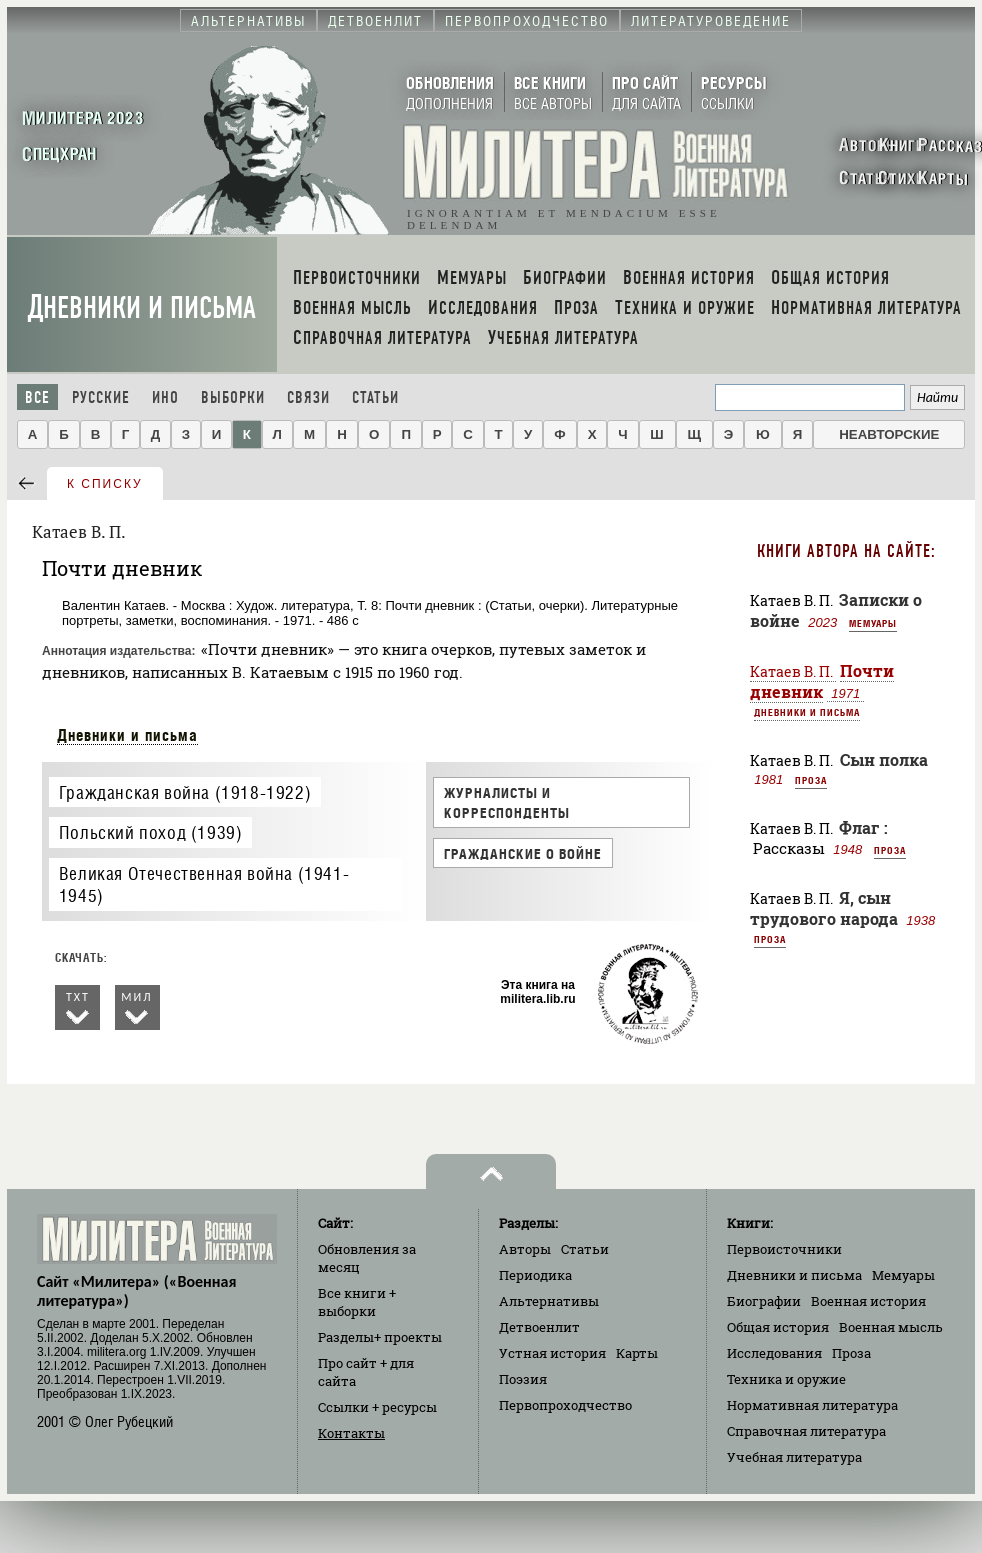 The width and height of the screenshot is (982, 1553). I want to click on Авторы, so click(525, 1249).